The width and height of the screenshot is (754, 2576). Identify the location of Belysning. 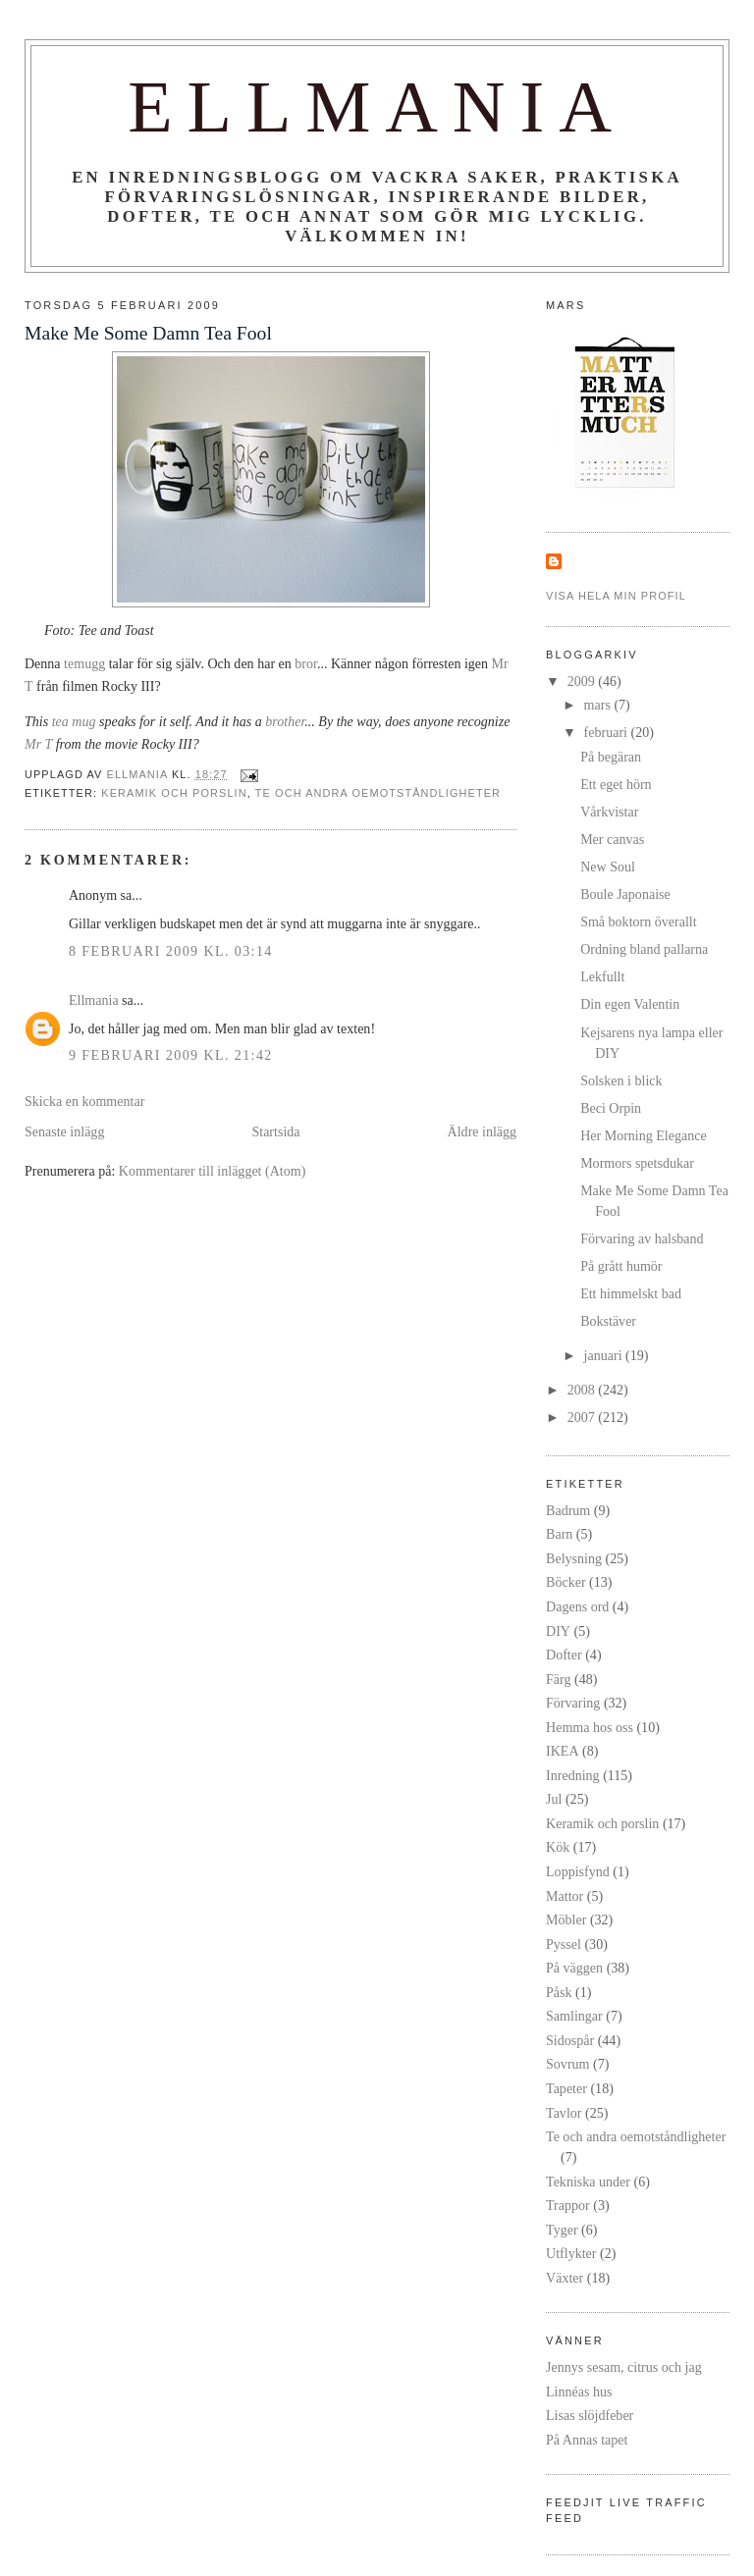
(574, 1558).